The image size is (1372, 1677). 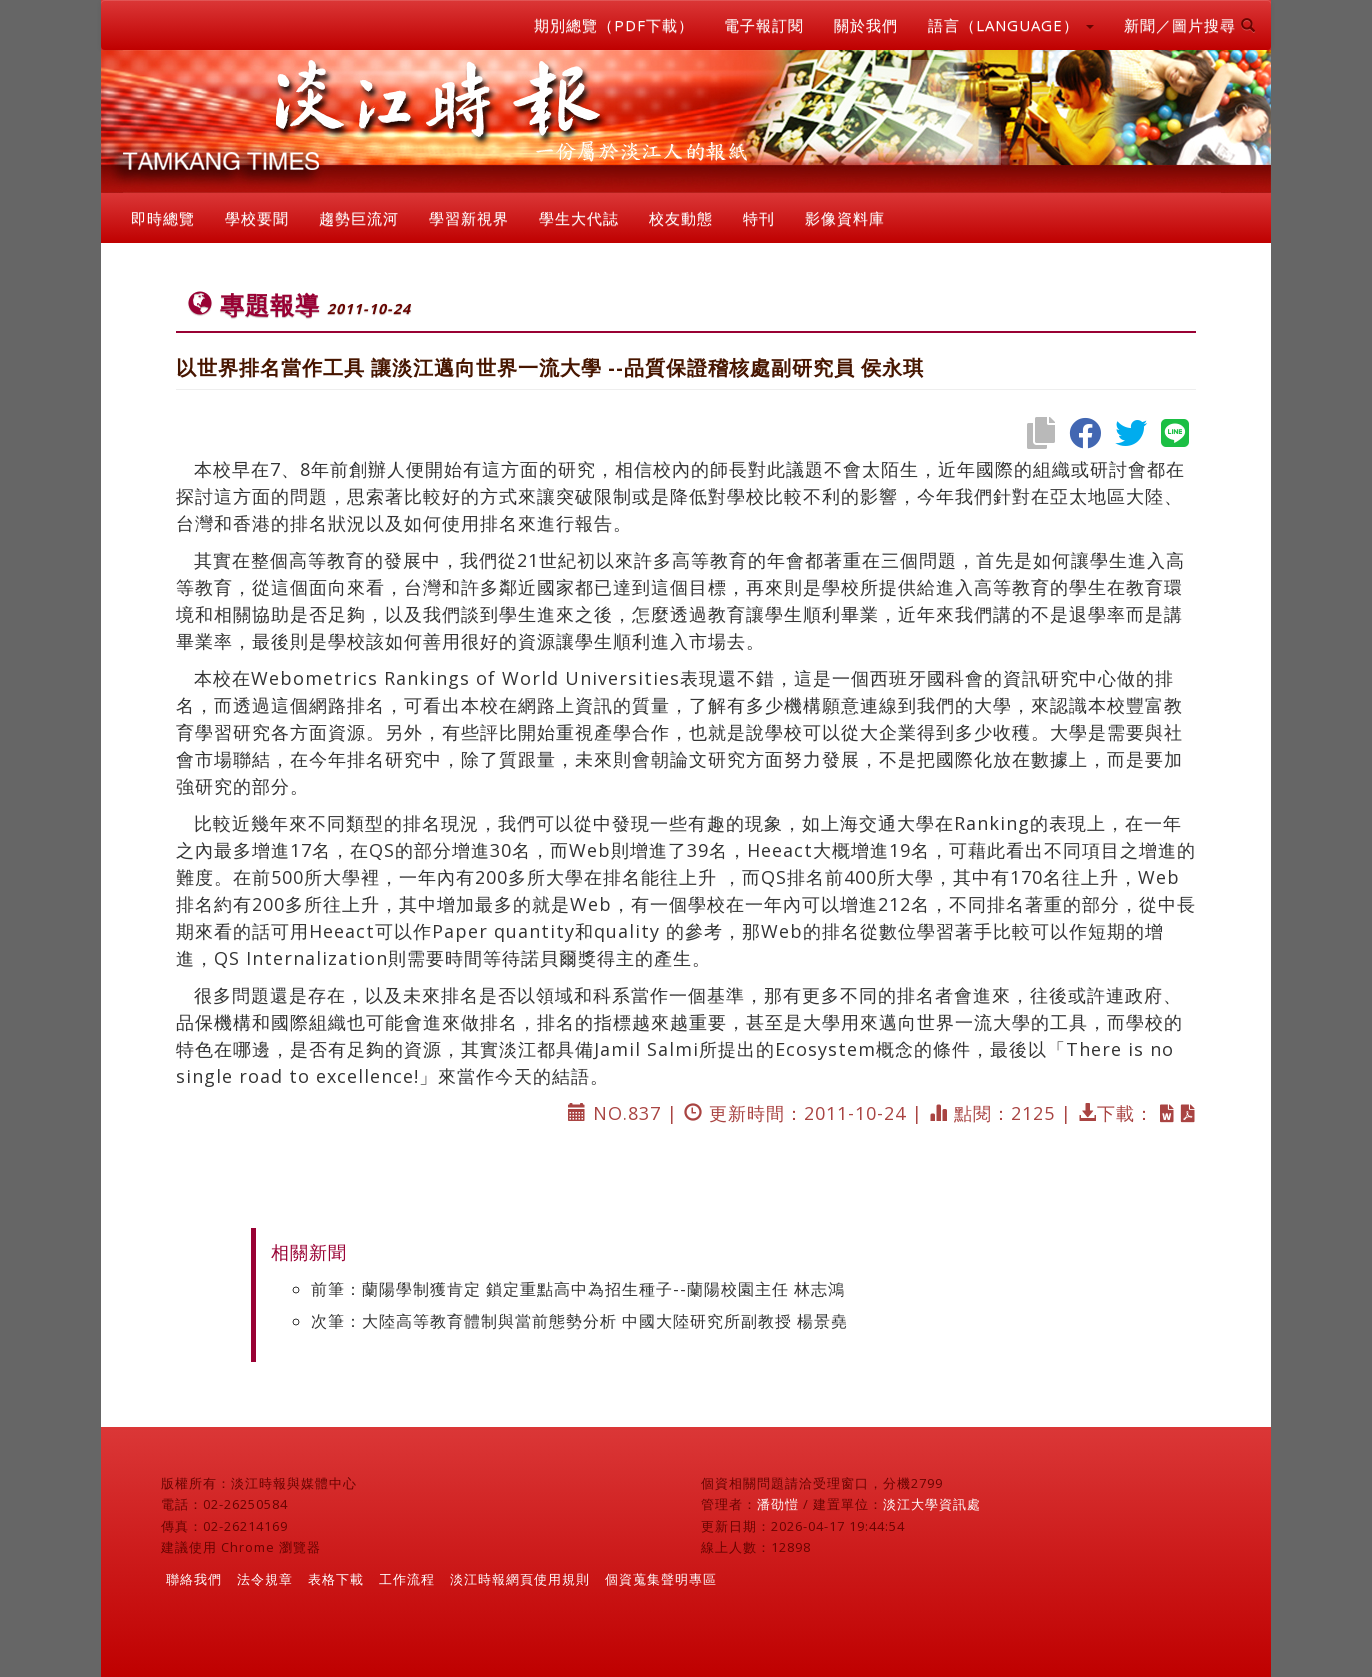 I want to click on 聯絡我們, so click(x=194, y=1579).